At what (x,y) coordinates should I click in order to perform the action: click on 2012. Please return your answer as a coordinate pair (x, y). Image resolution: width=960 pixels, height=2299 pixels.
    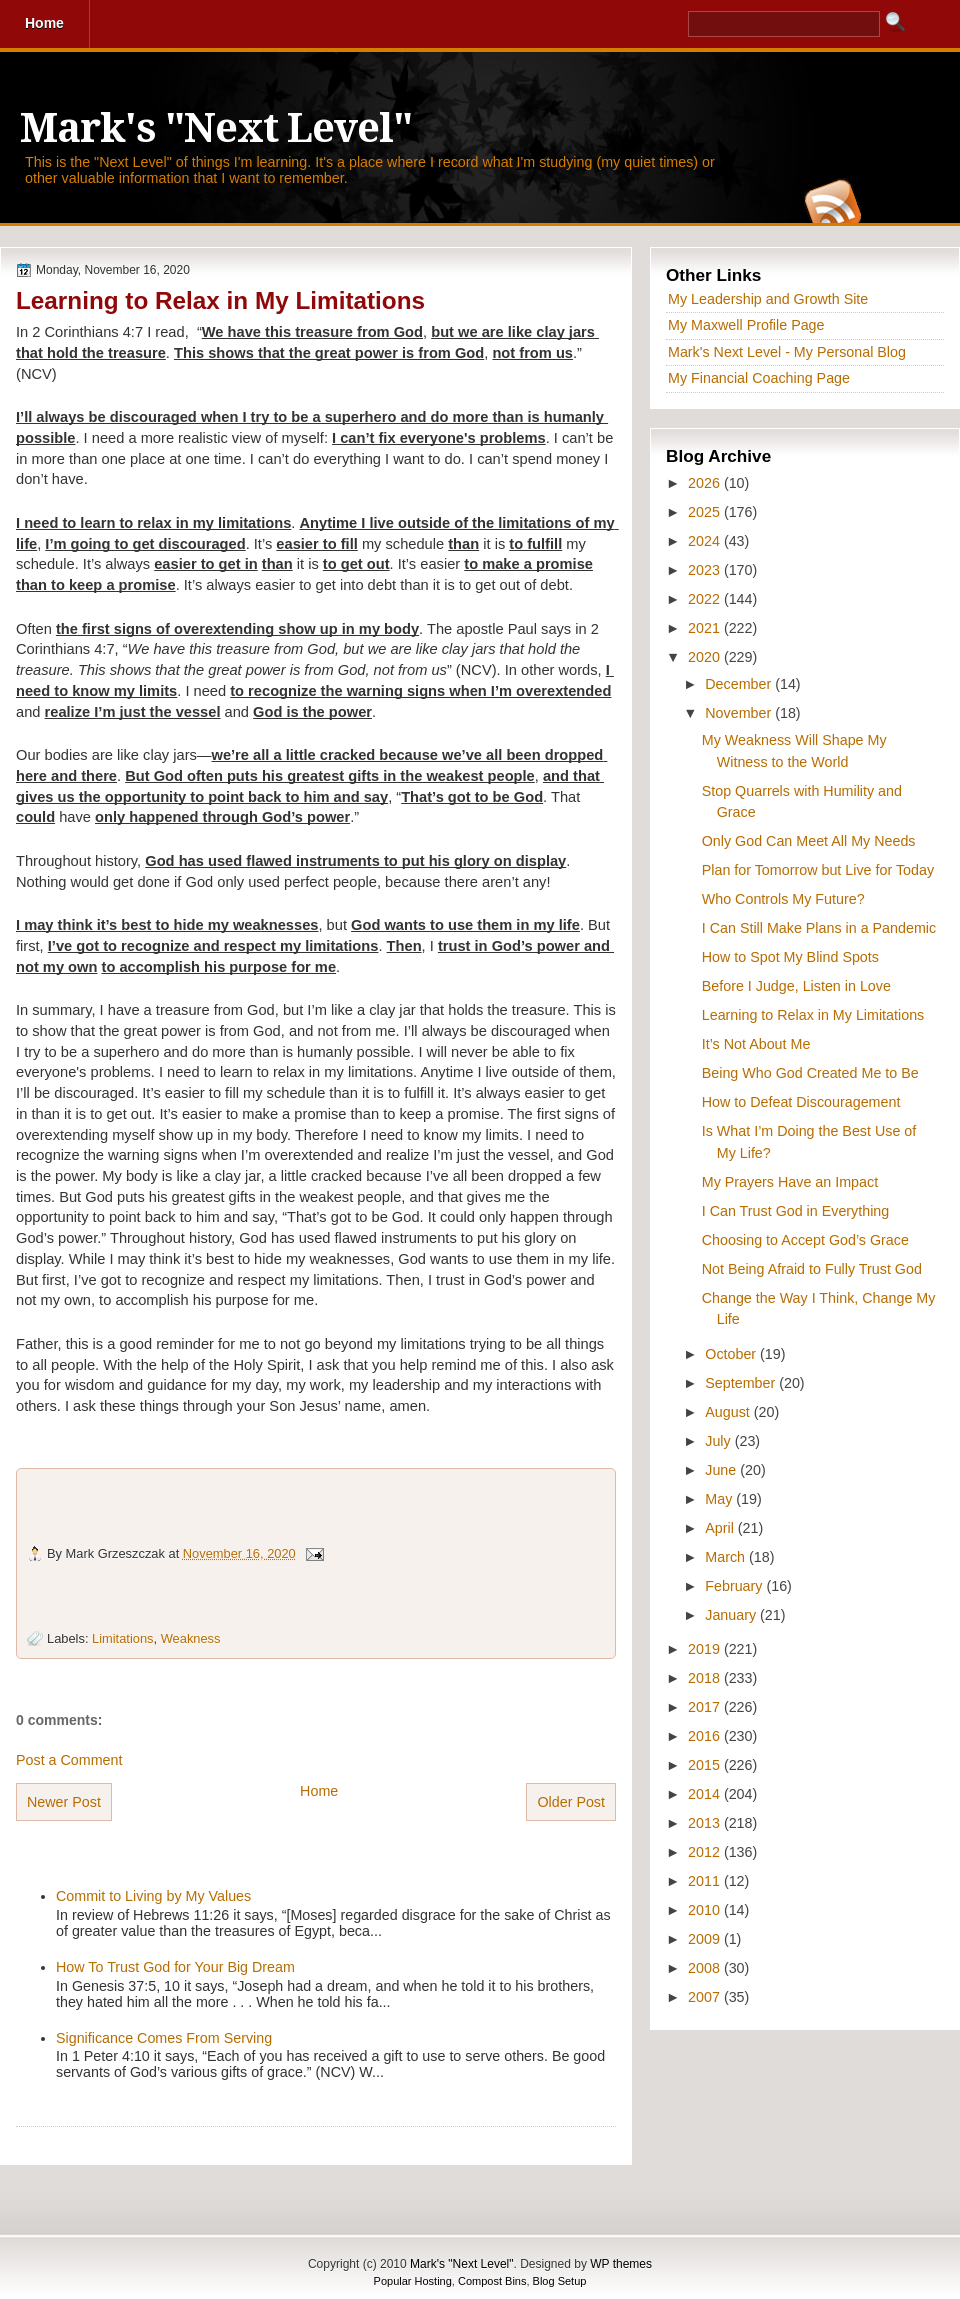
    Looking at the image, I should click on (706, 1852).